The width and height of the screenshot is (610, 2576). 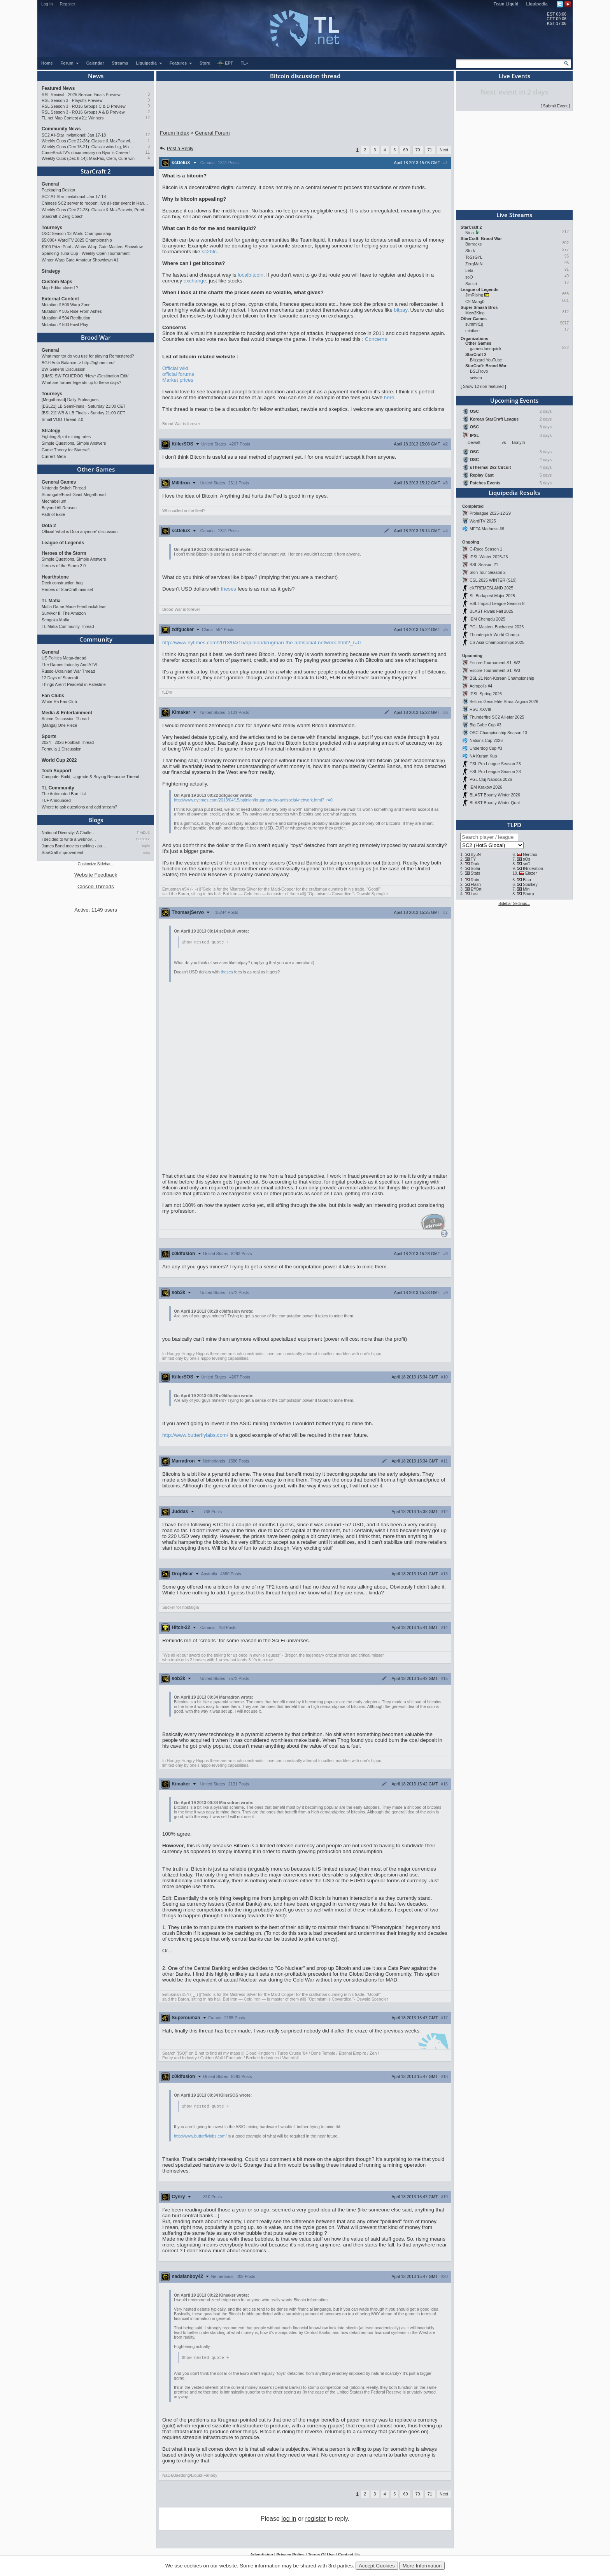 What do you see at coordinates (475, 863) in the screenshot?
I see `Dark` at bounding box center [475, 863].